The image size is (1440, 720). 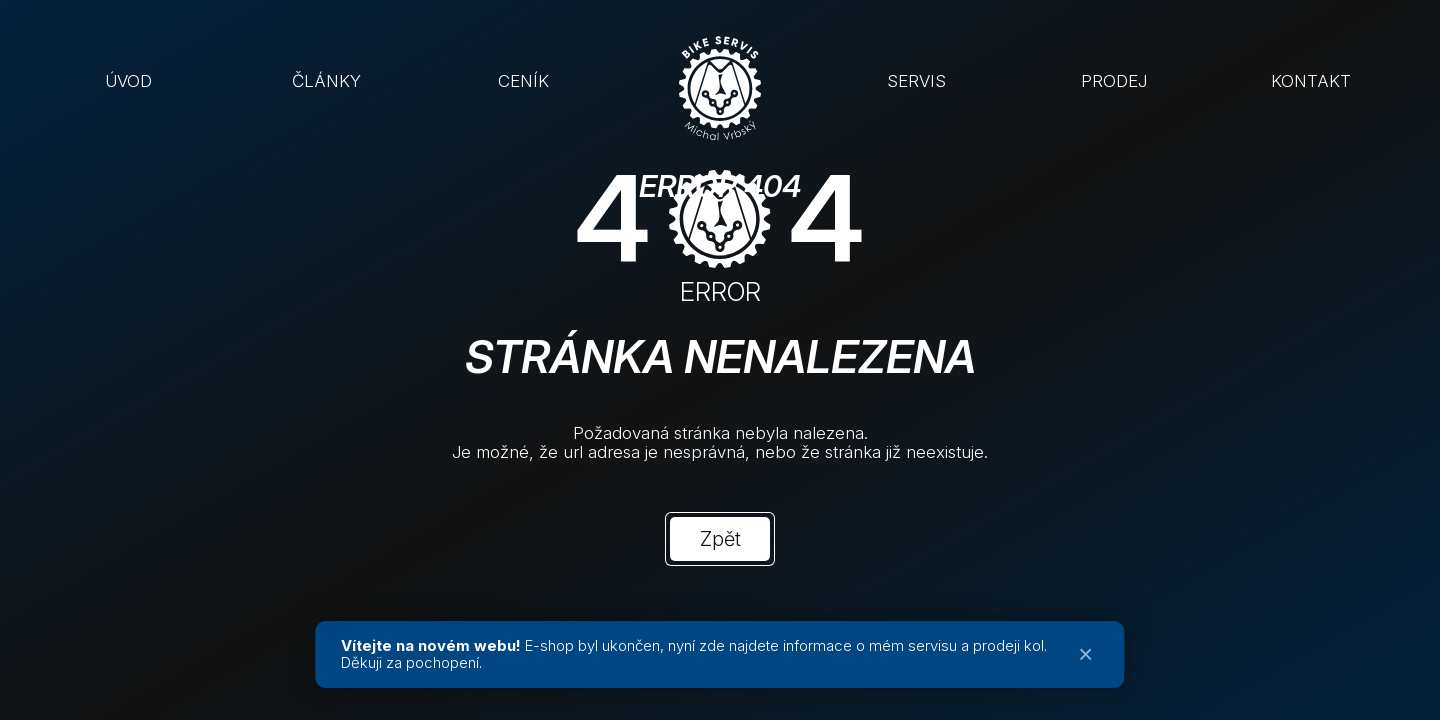 What do you see at coordinates (1311, 81) in the screenshot?
I see `KONTAKT` at bounding box center [1311, 81].